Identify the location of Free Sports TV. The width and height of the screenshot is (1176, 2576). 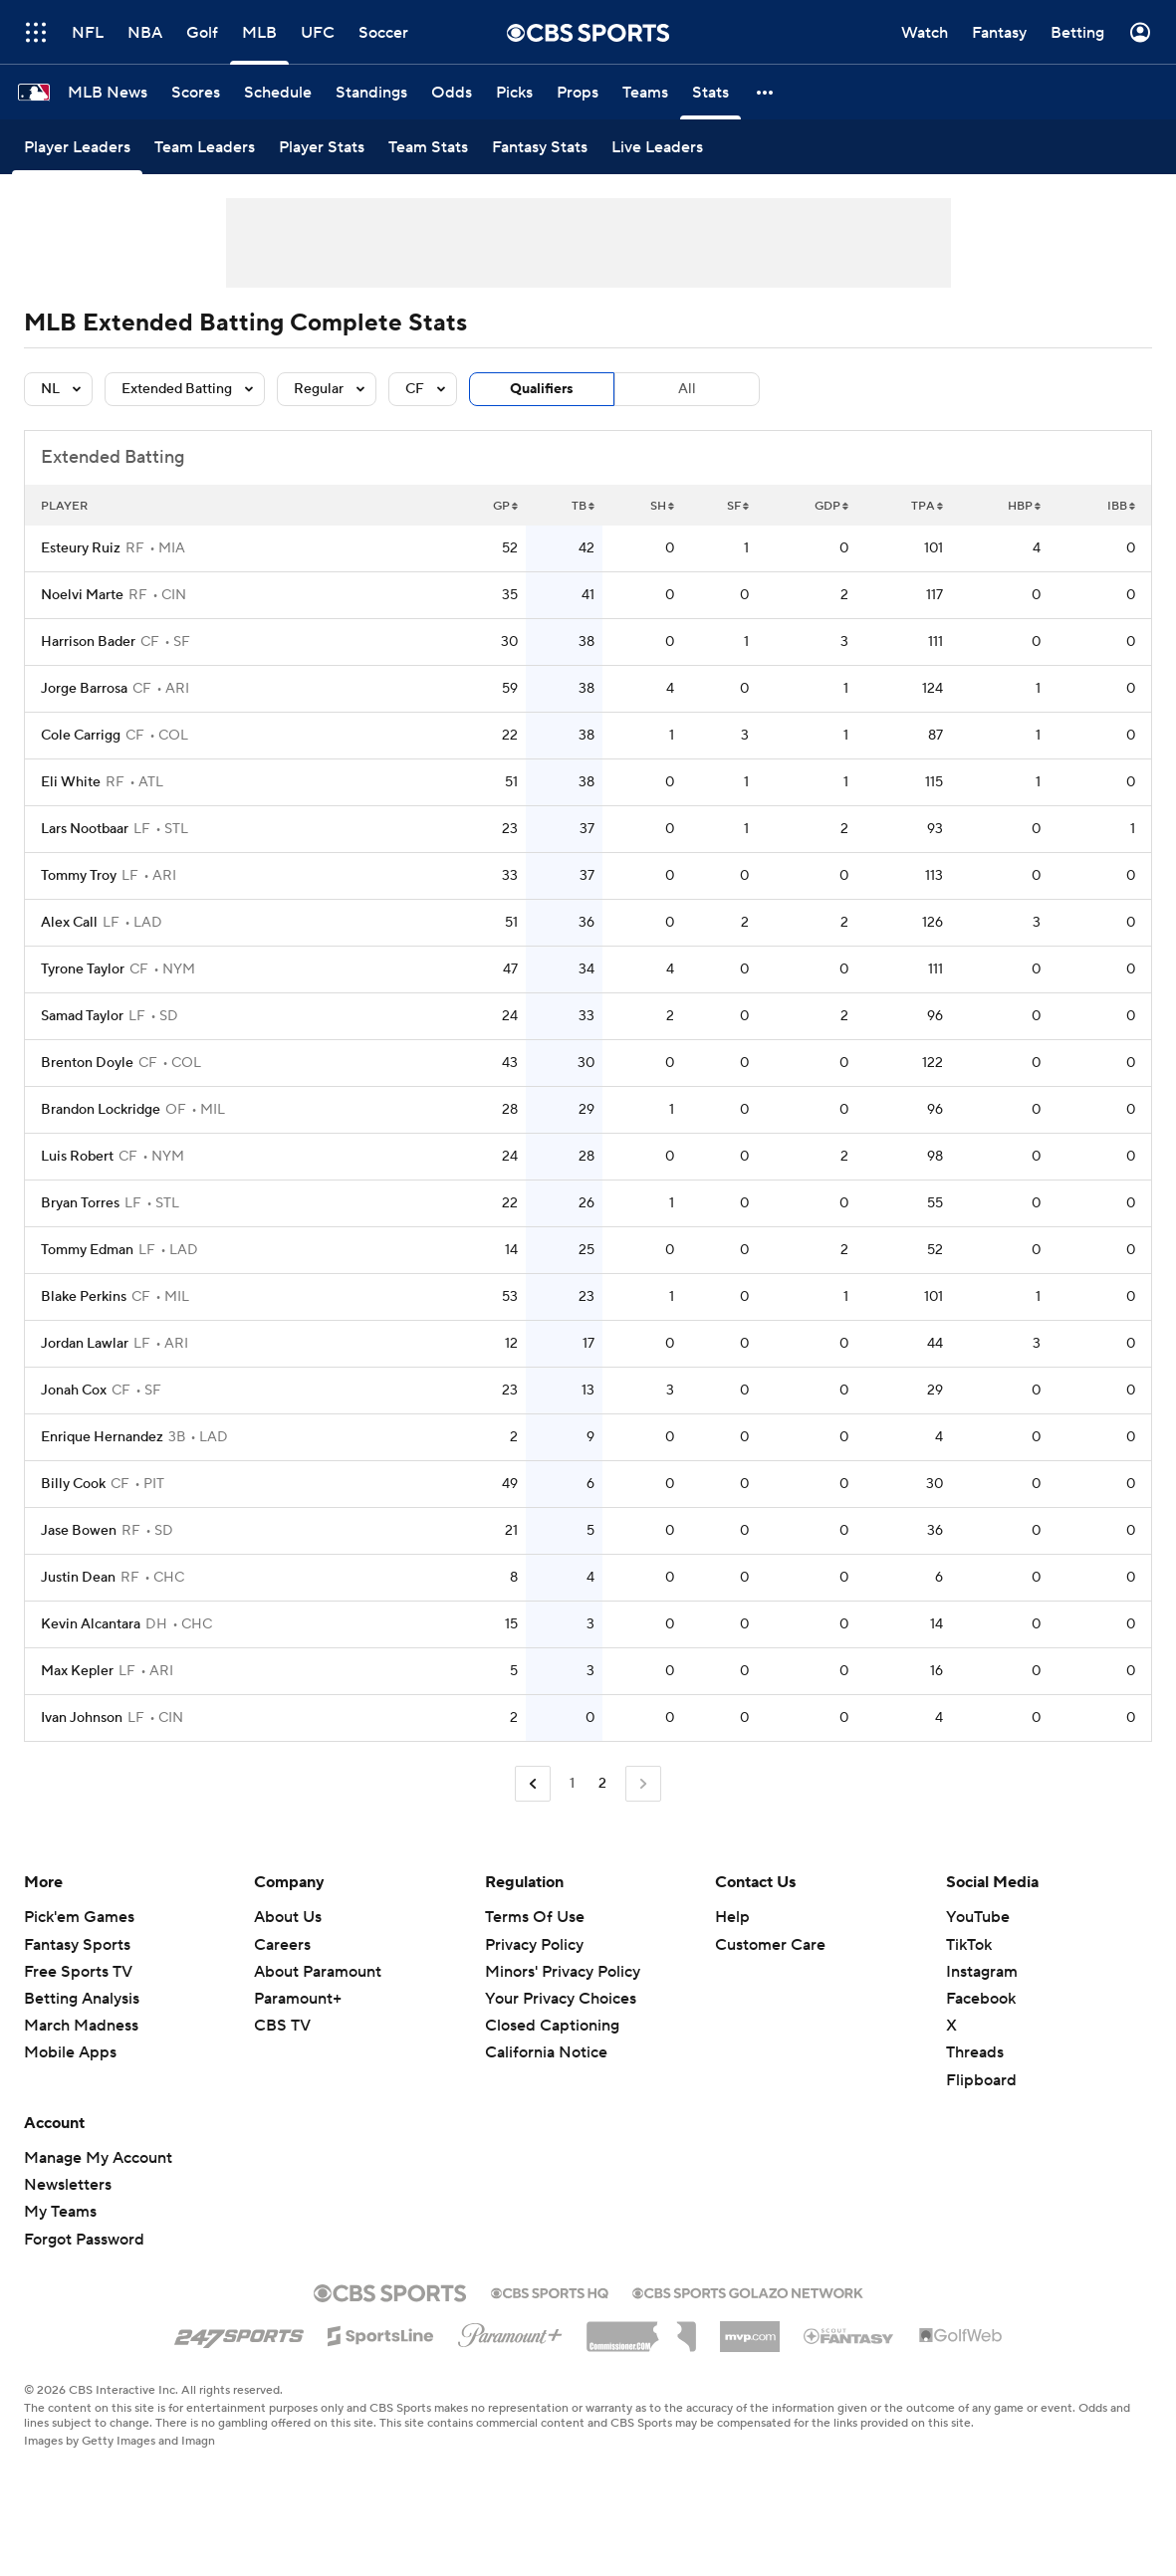
(78, 1972).